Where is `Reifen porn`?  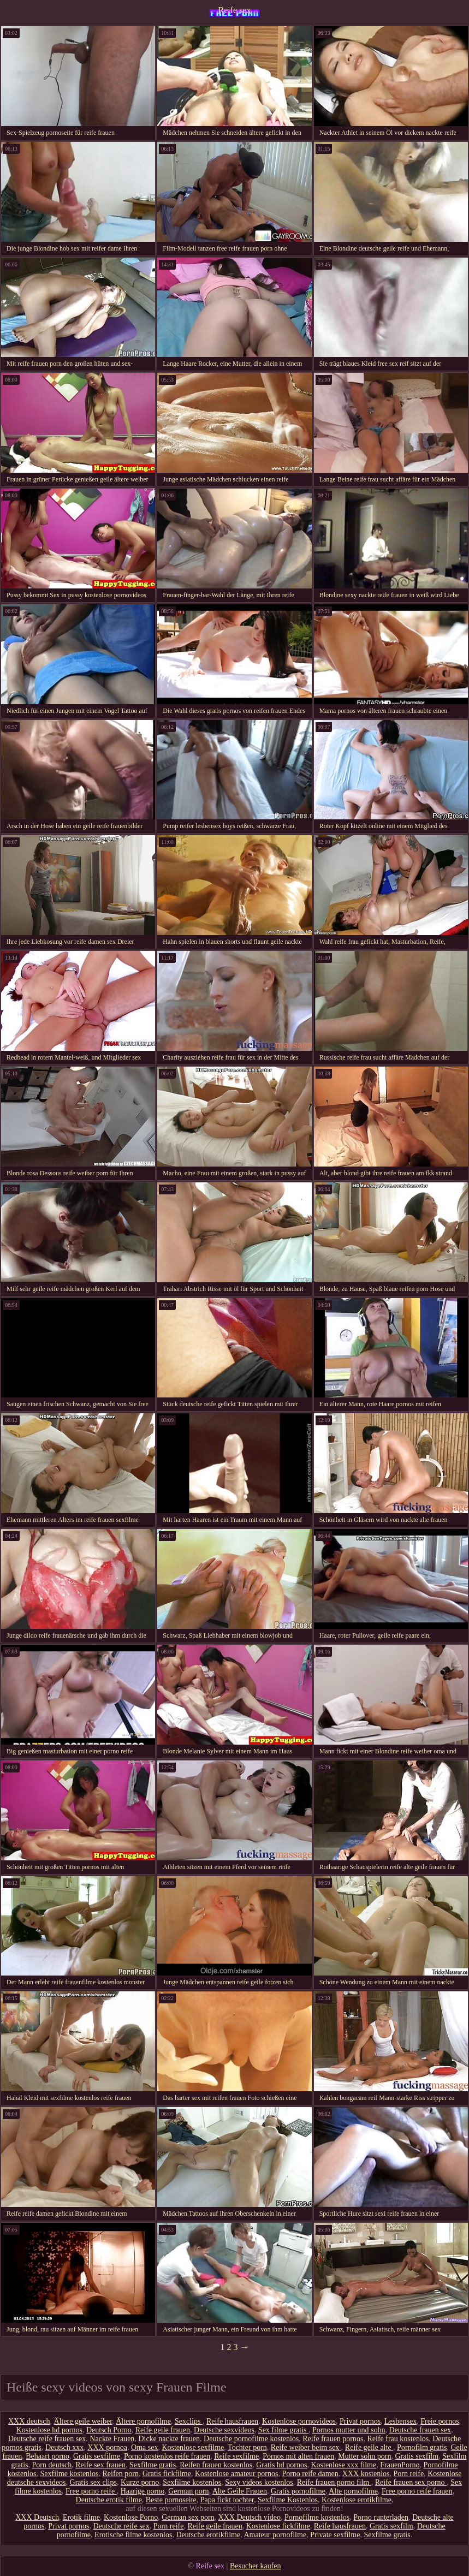
Reifen porn is located at coordinates (120, 2474).